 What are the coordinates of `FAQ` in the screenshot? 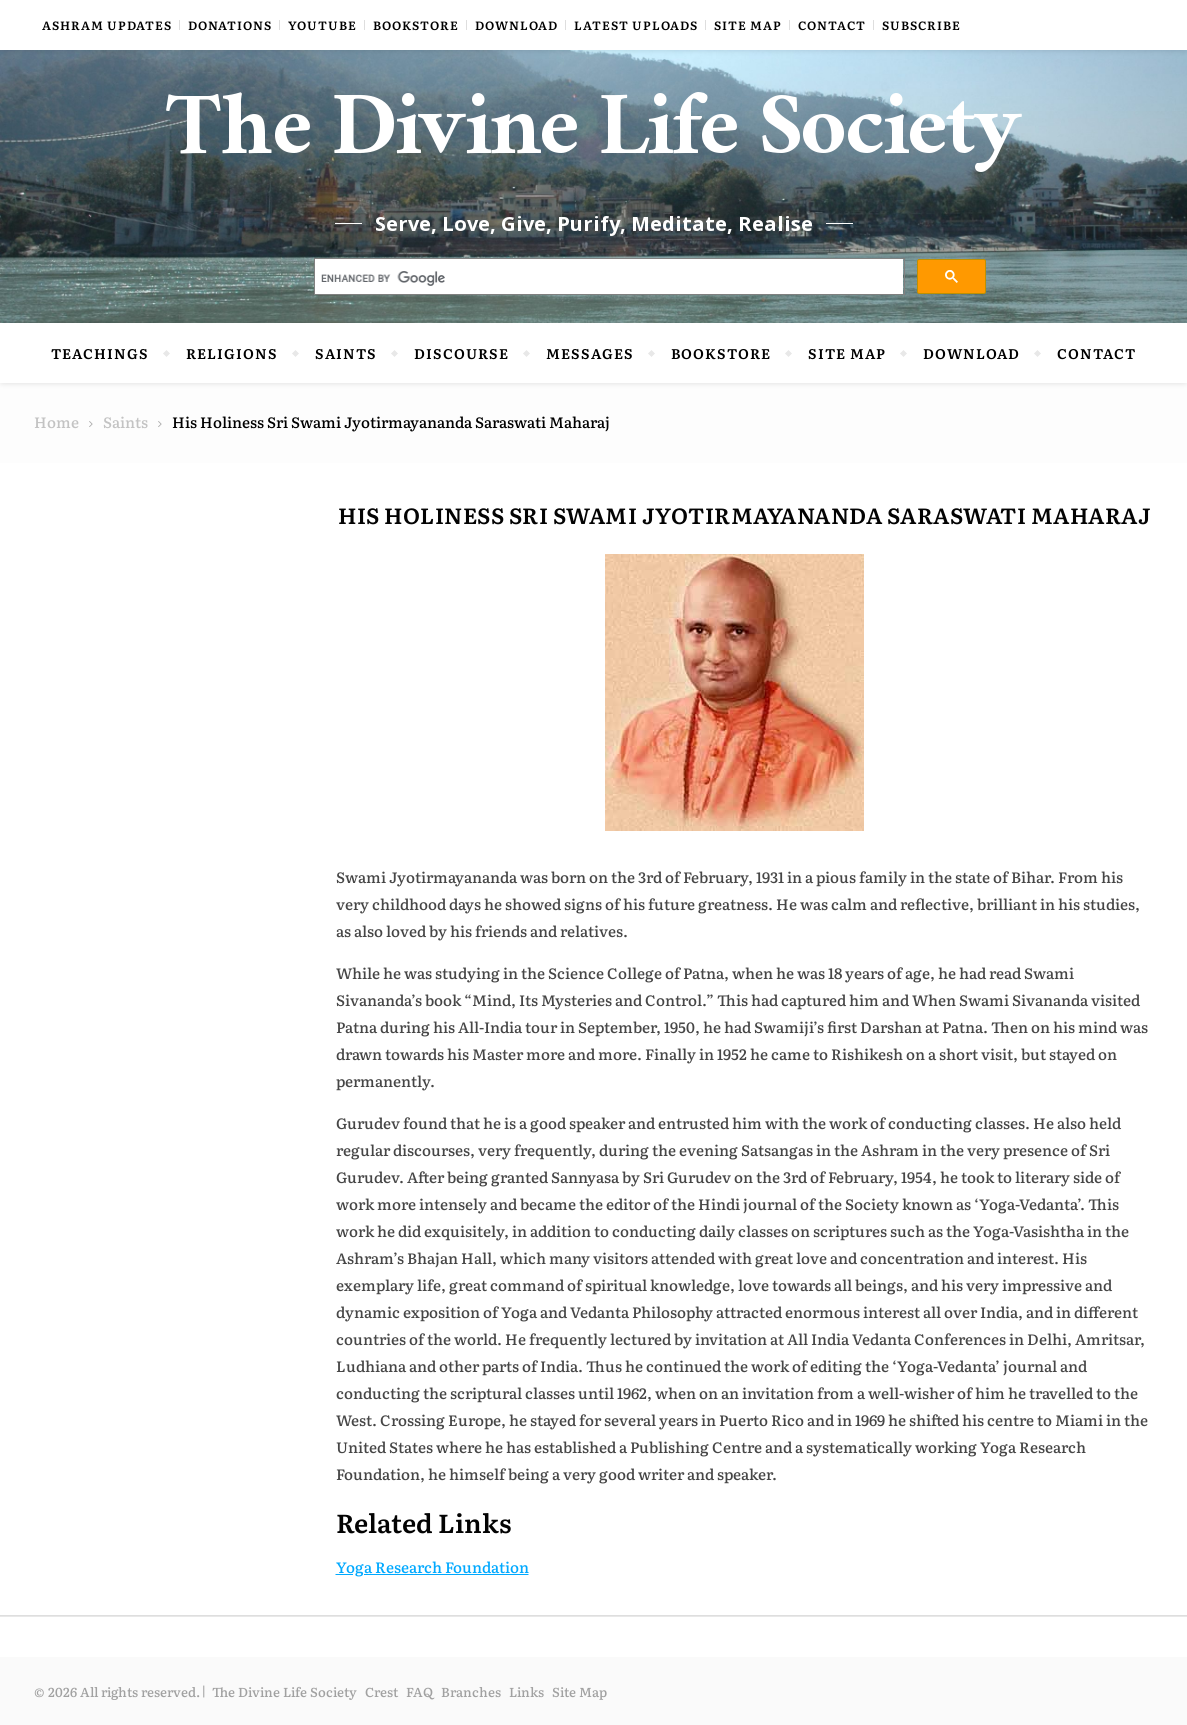 It's located at (419, 1691).